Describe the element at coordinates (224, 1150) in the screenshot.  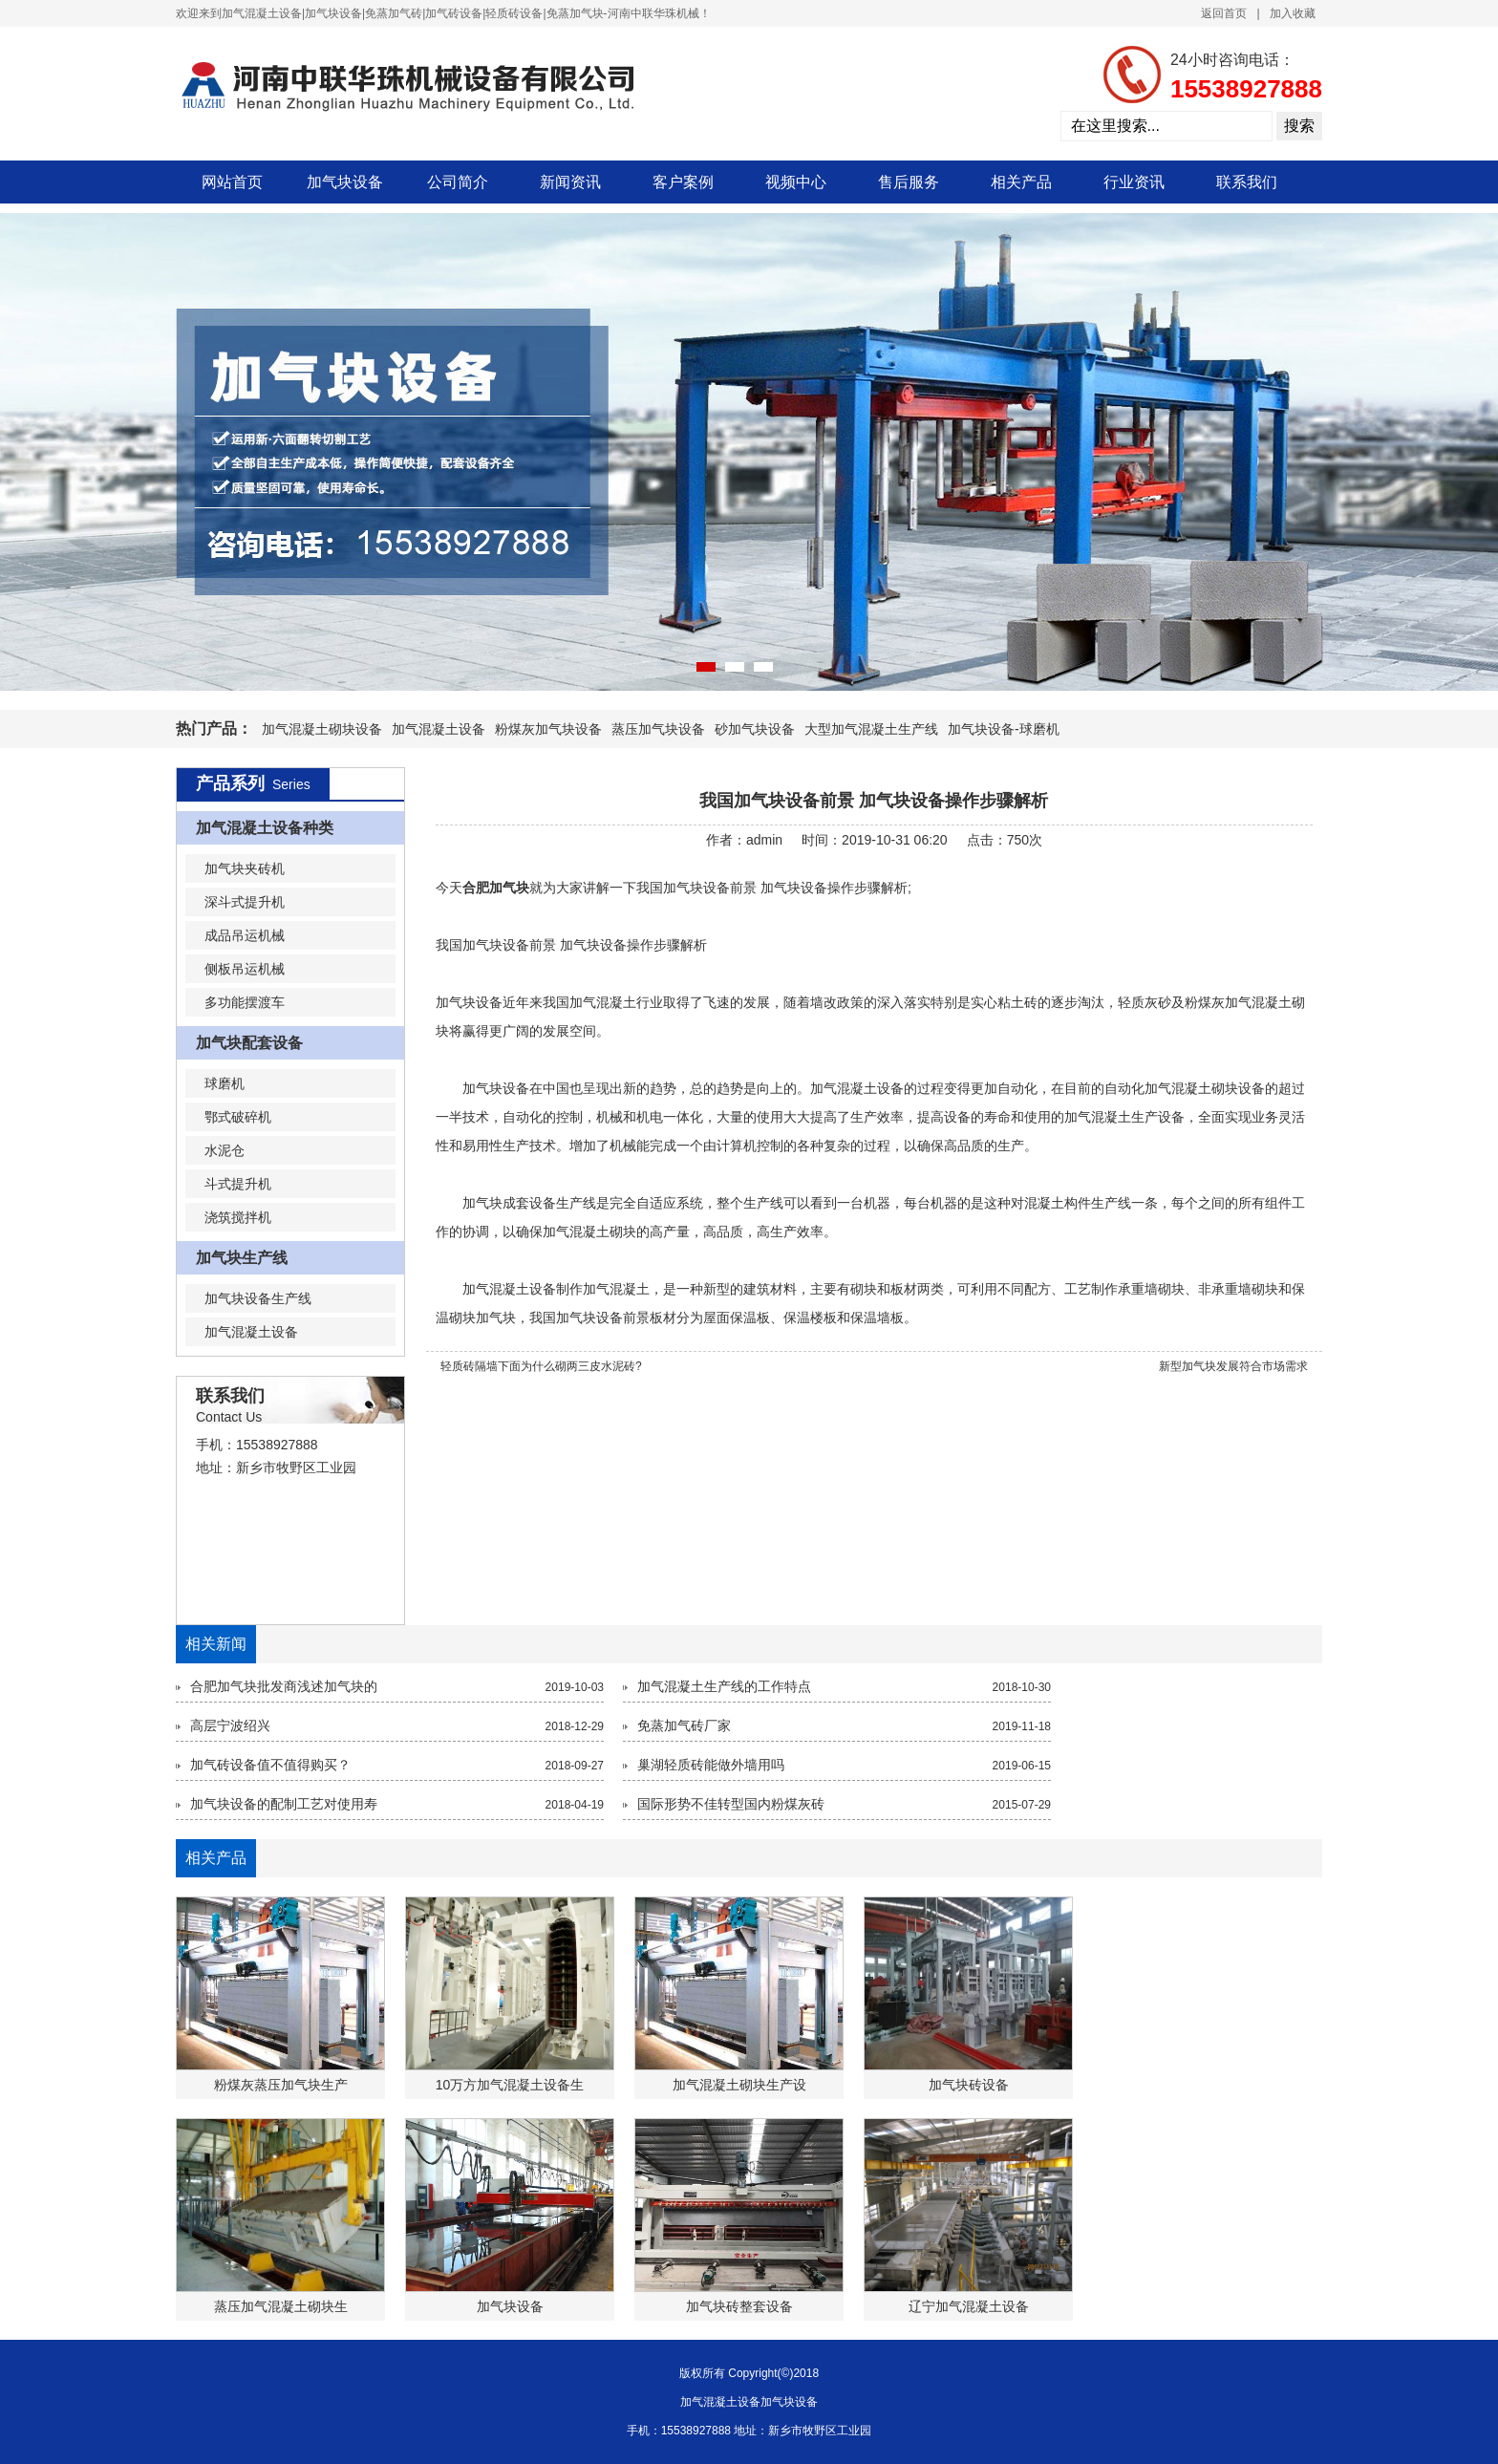
I see `水泥仓` at that location.